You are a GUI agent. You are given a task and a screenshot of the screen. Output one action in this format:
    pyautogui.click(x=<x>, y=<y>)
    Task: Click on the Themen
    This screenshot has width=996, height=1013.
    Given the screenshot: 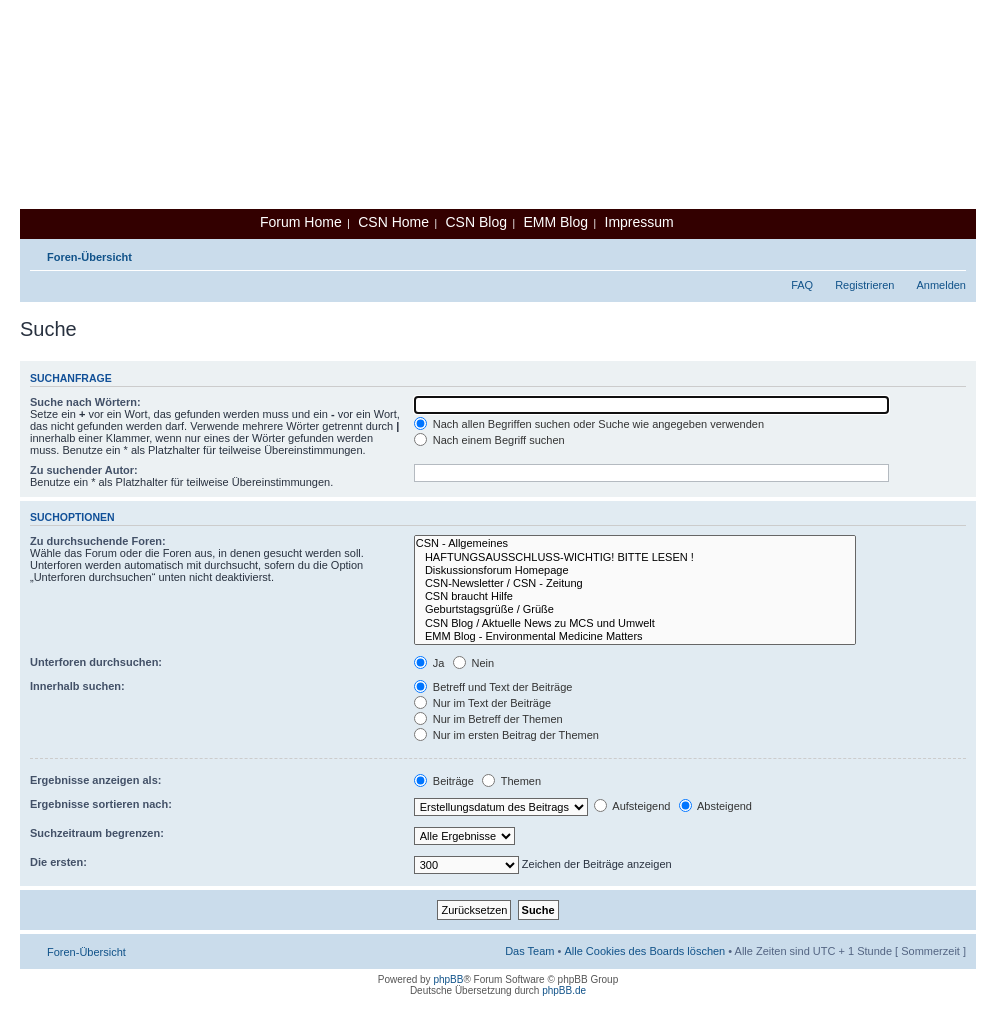 What is the action you would take?
    pyautogui.click(x=511, y=781)
    